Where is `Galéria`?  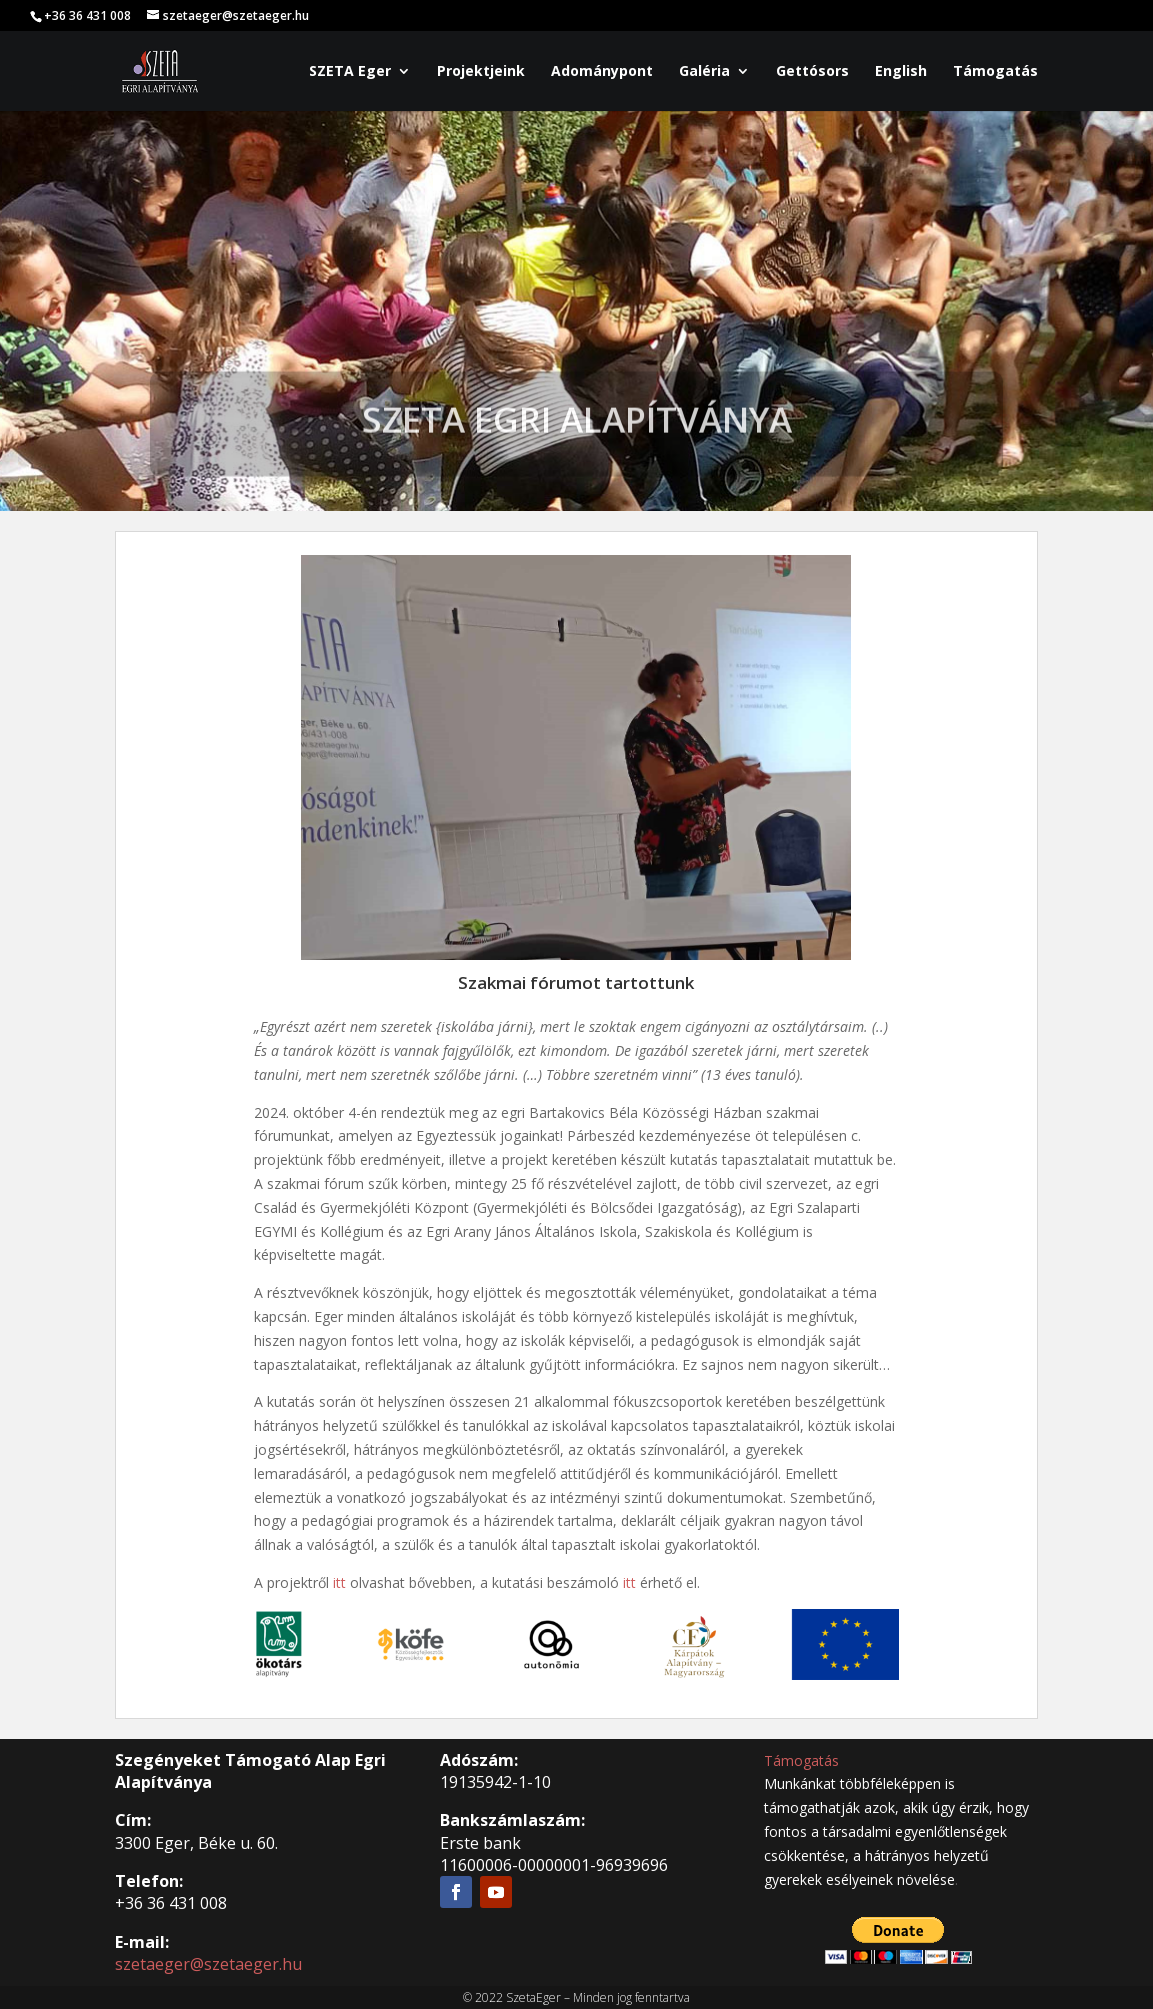 Galéria is located at coordinates (704, 72).